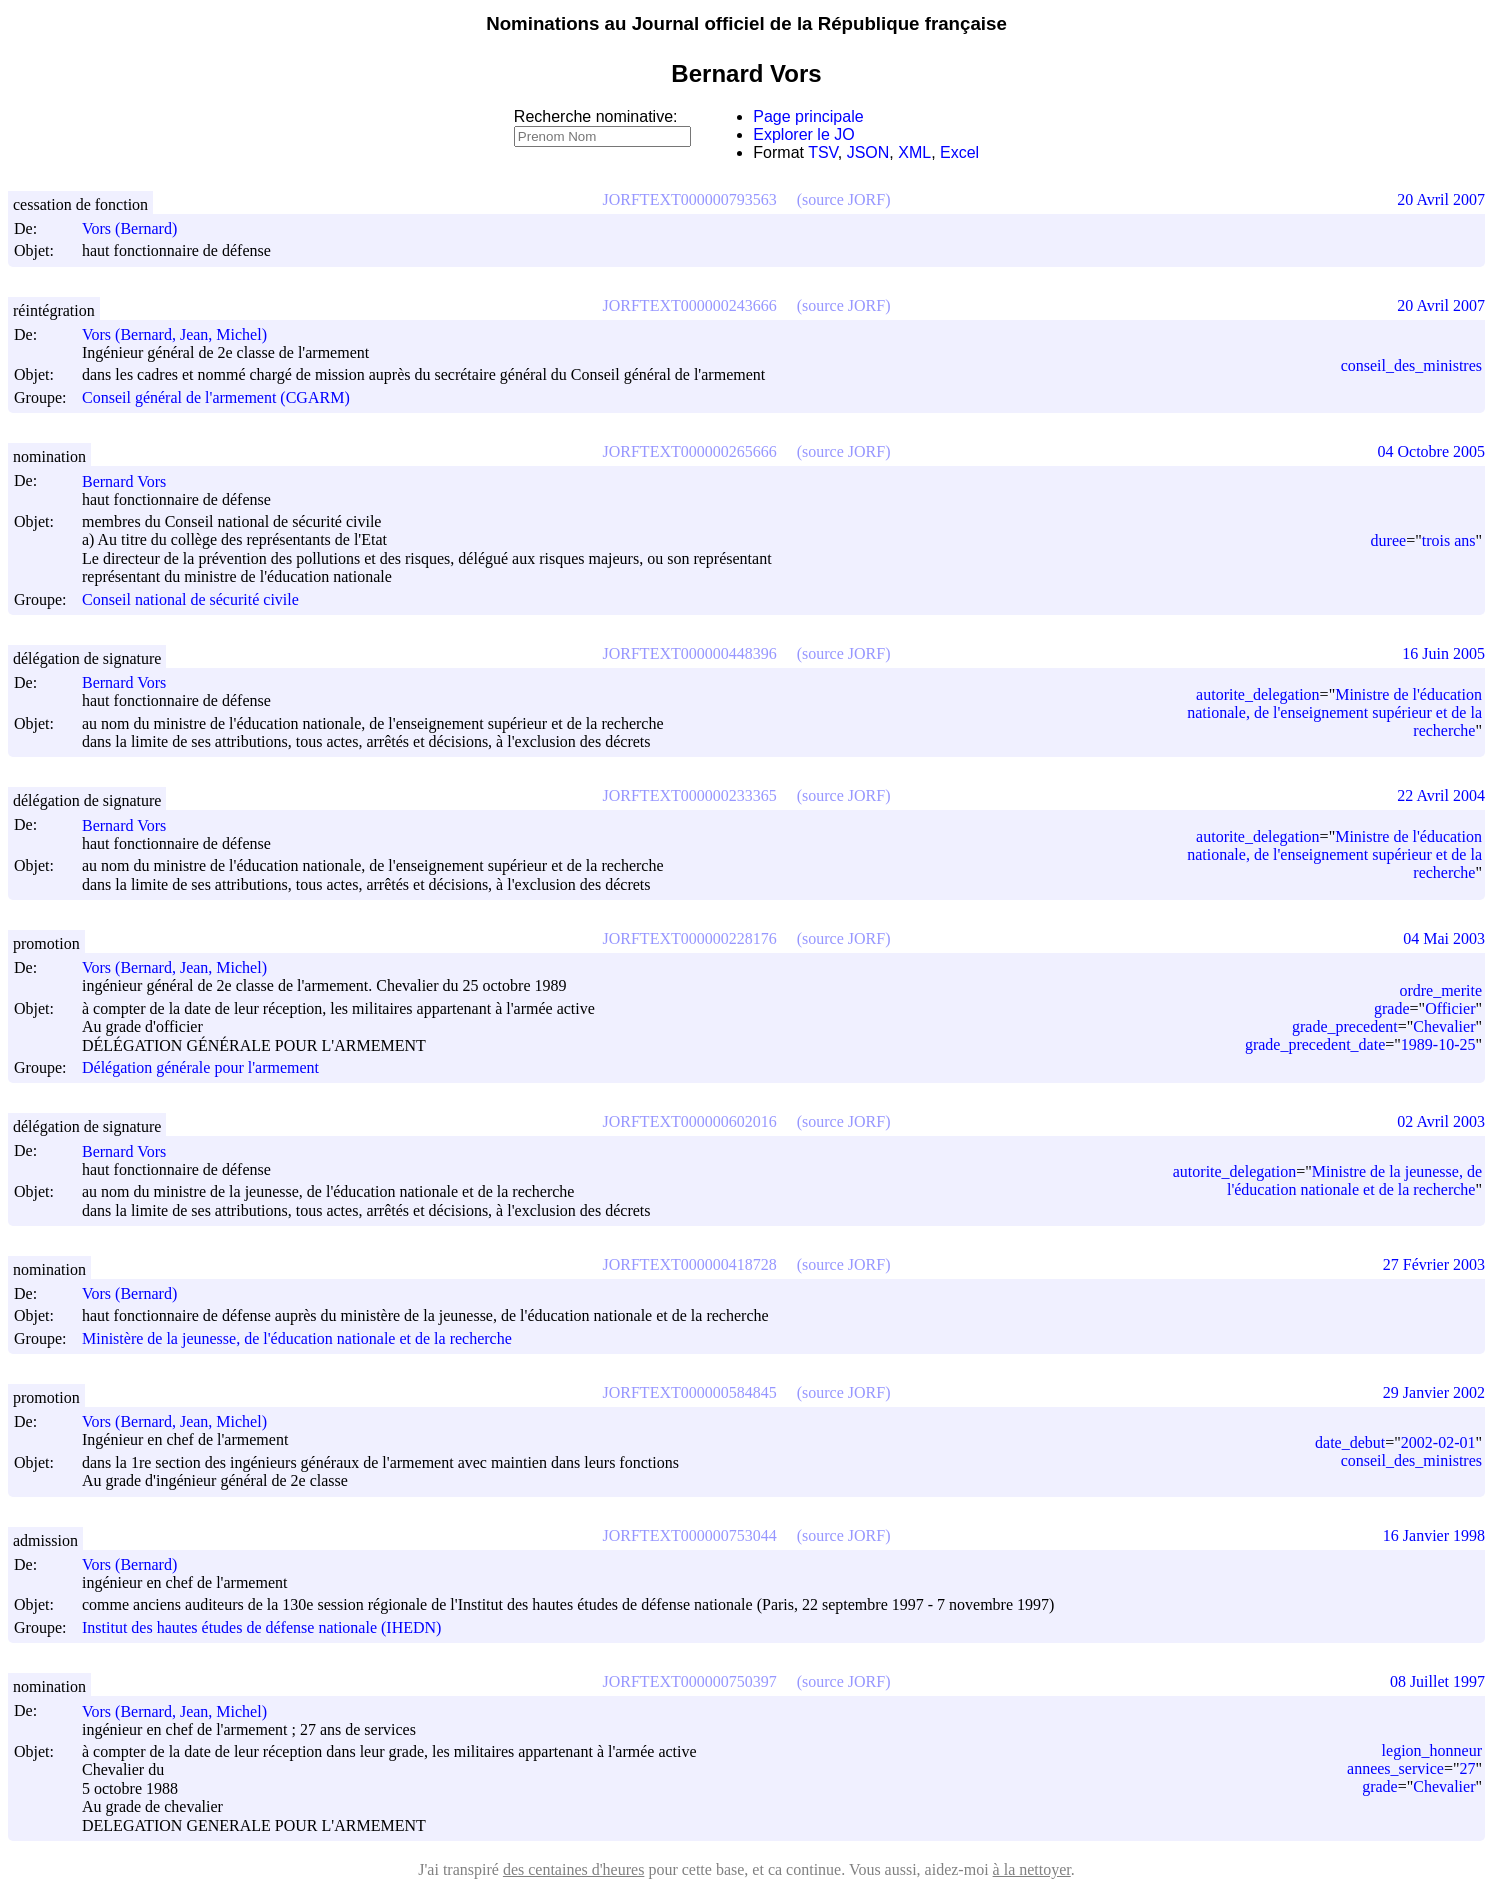 This screenshot has width=1493, height=1895. What do you see at coordinates (914, 152) in the screenshot?
I see `XML` at bounding box center [914, 152].